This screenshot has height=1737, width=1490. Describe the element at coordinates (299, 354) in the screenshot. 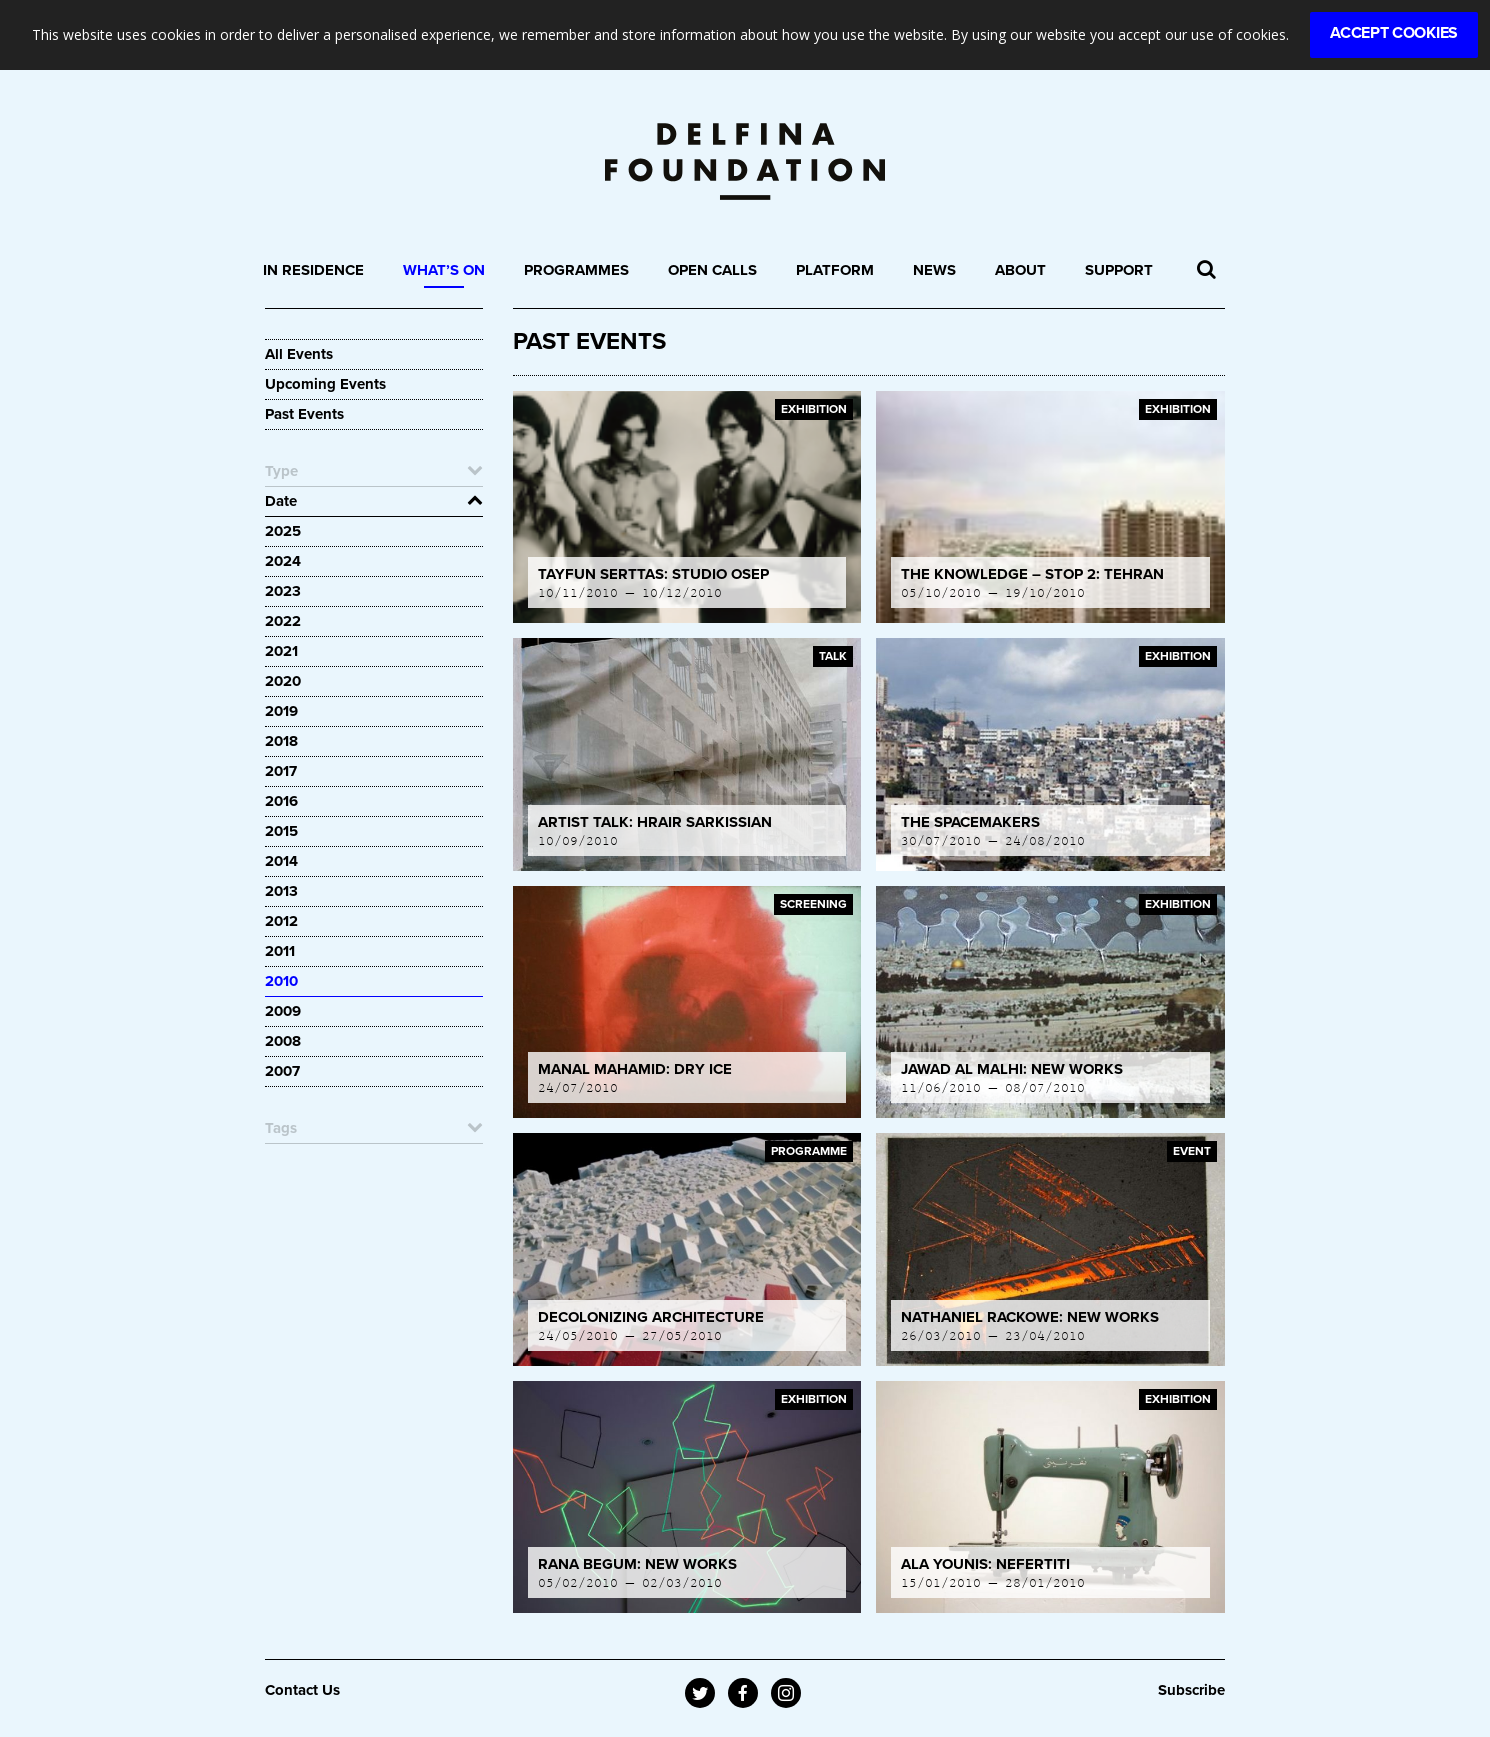

I see `All Events` at that location.